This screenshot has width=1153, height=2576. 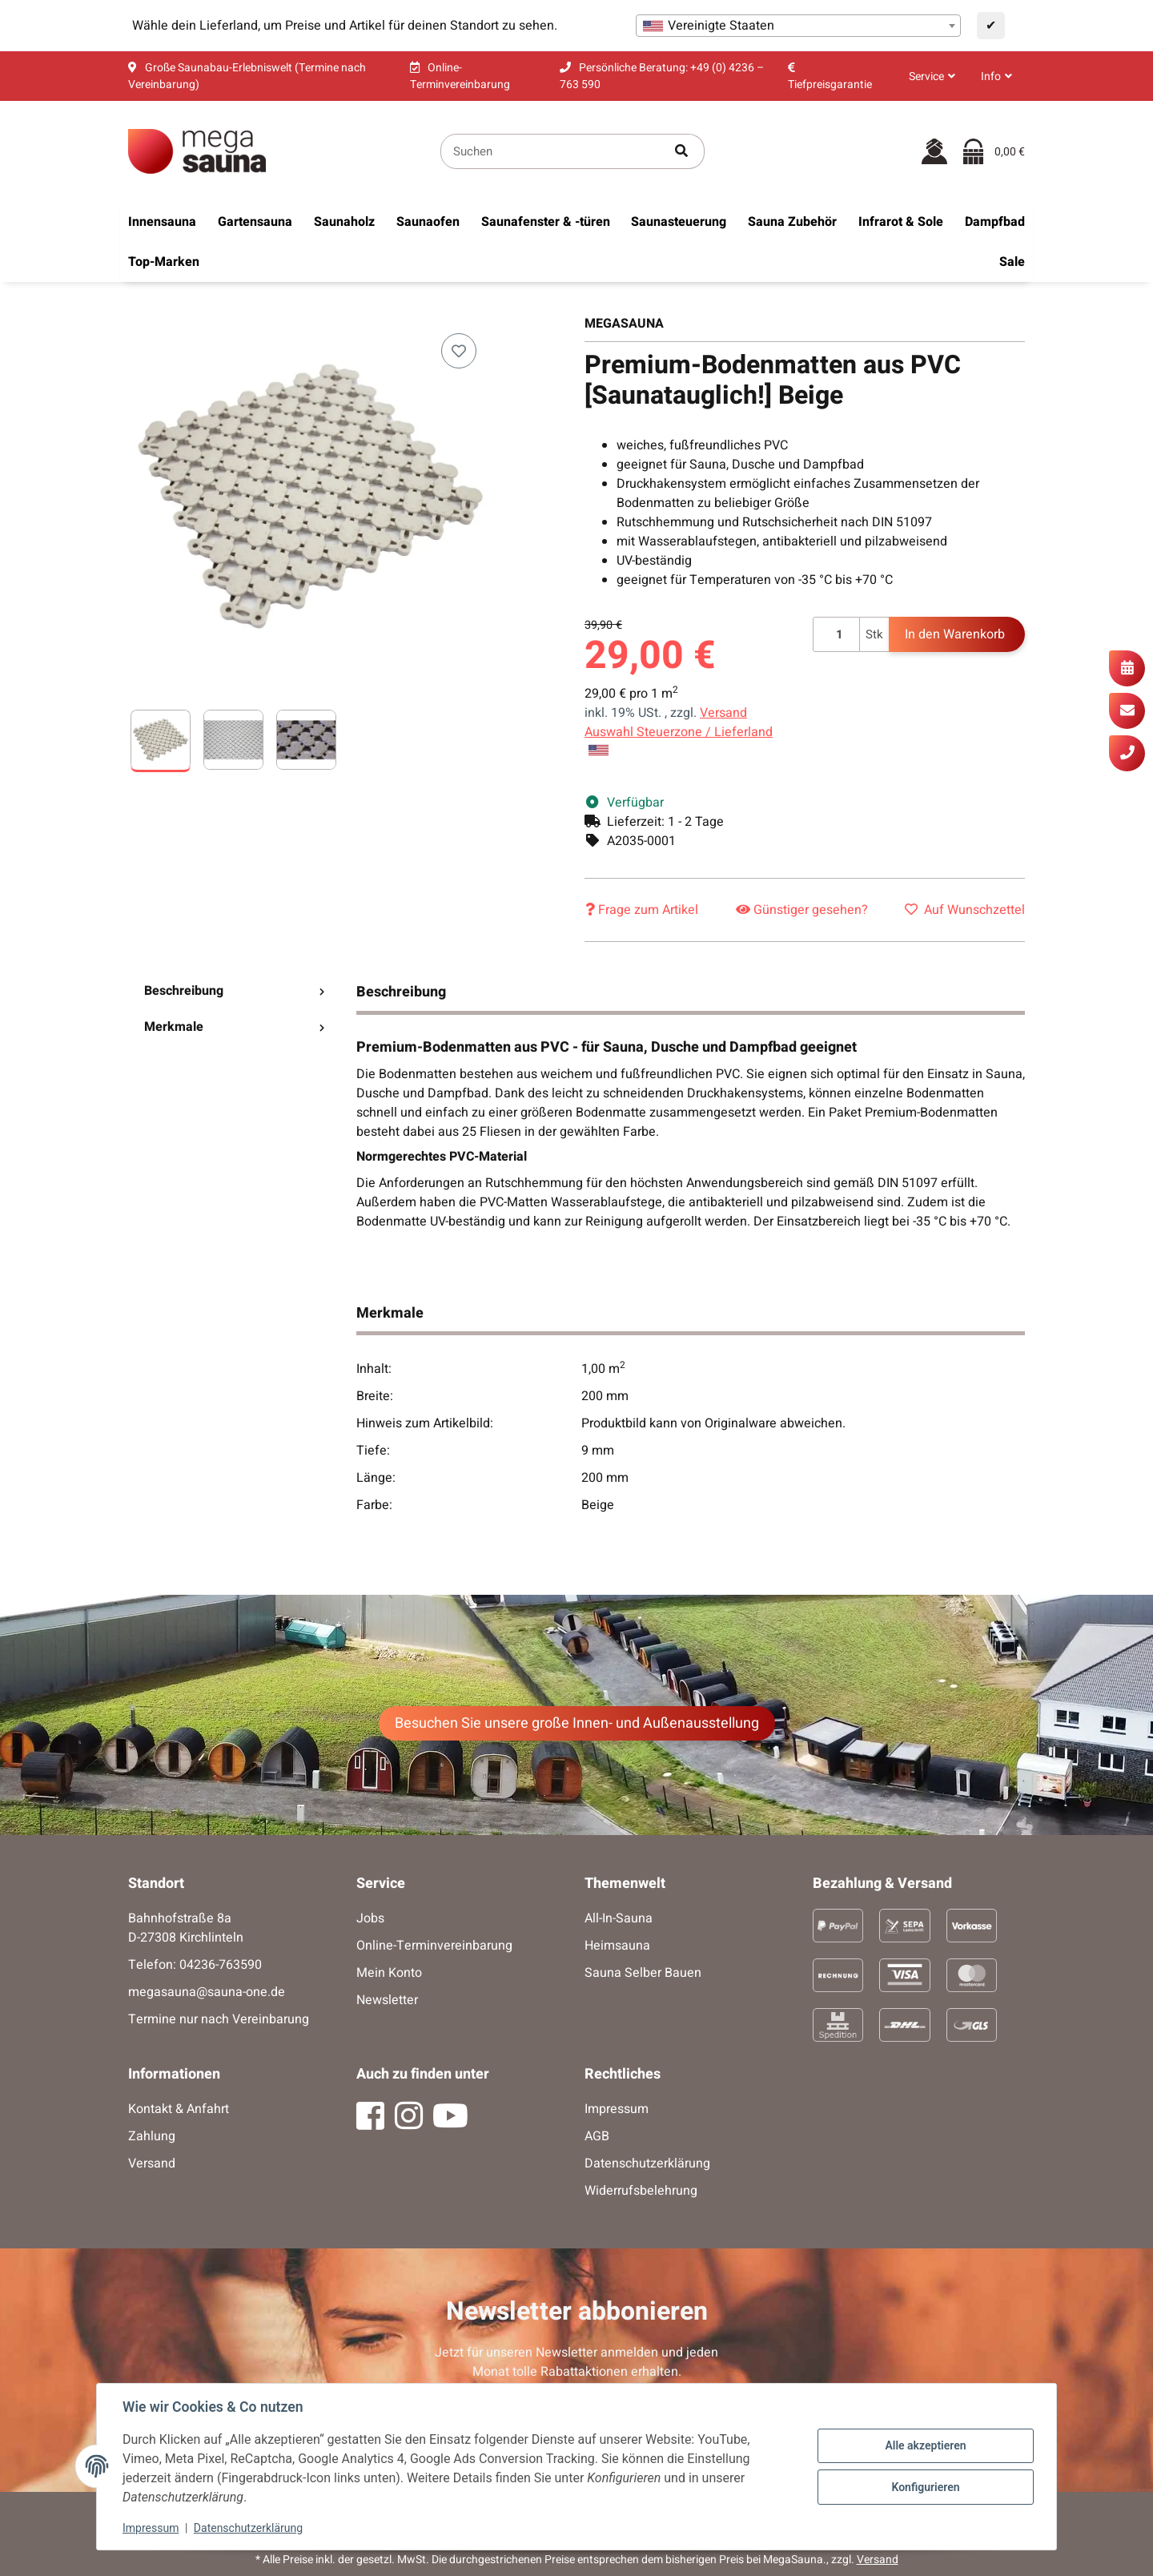 What do you see at coordinates (178, 2109) in the screenshot?
I see `Kontakt & Anfahrt` at bounding box center [178, 2109].